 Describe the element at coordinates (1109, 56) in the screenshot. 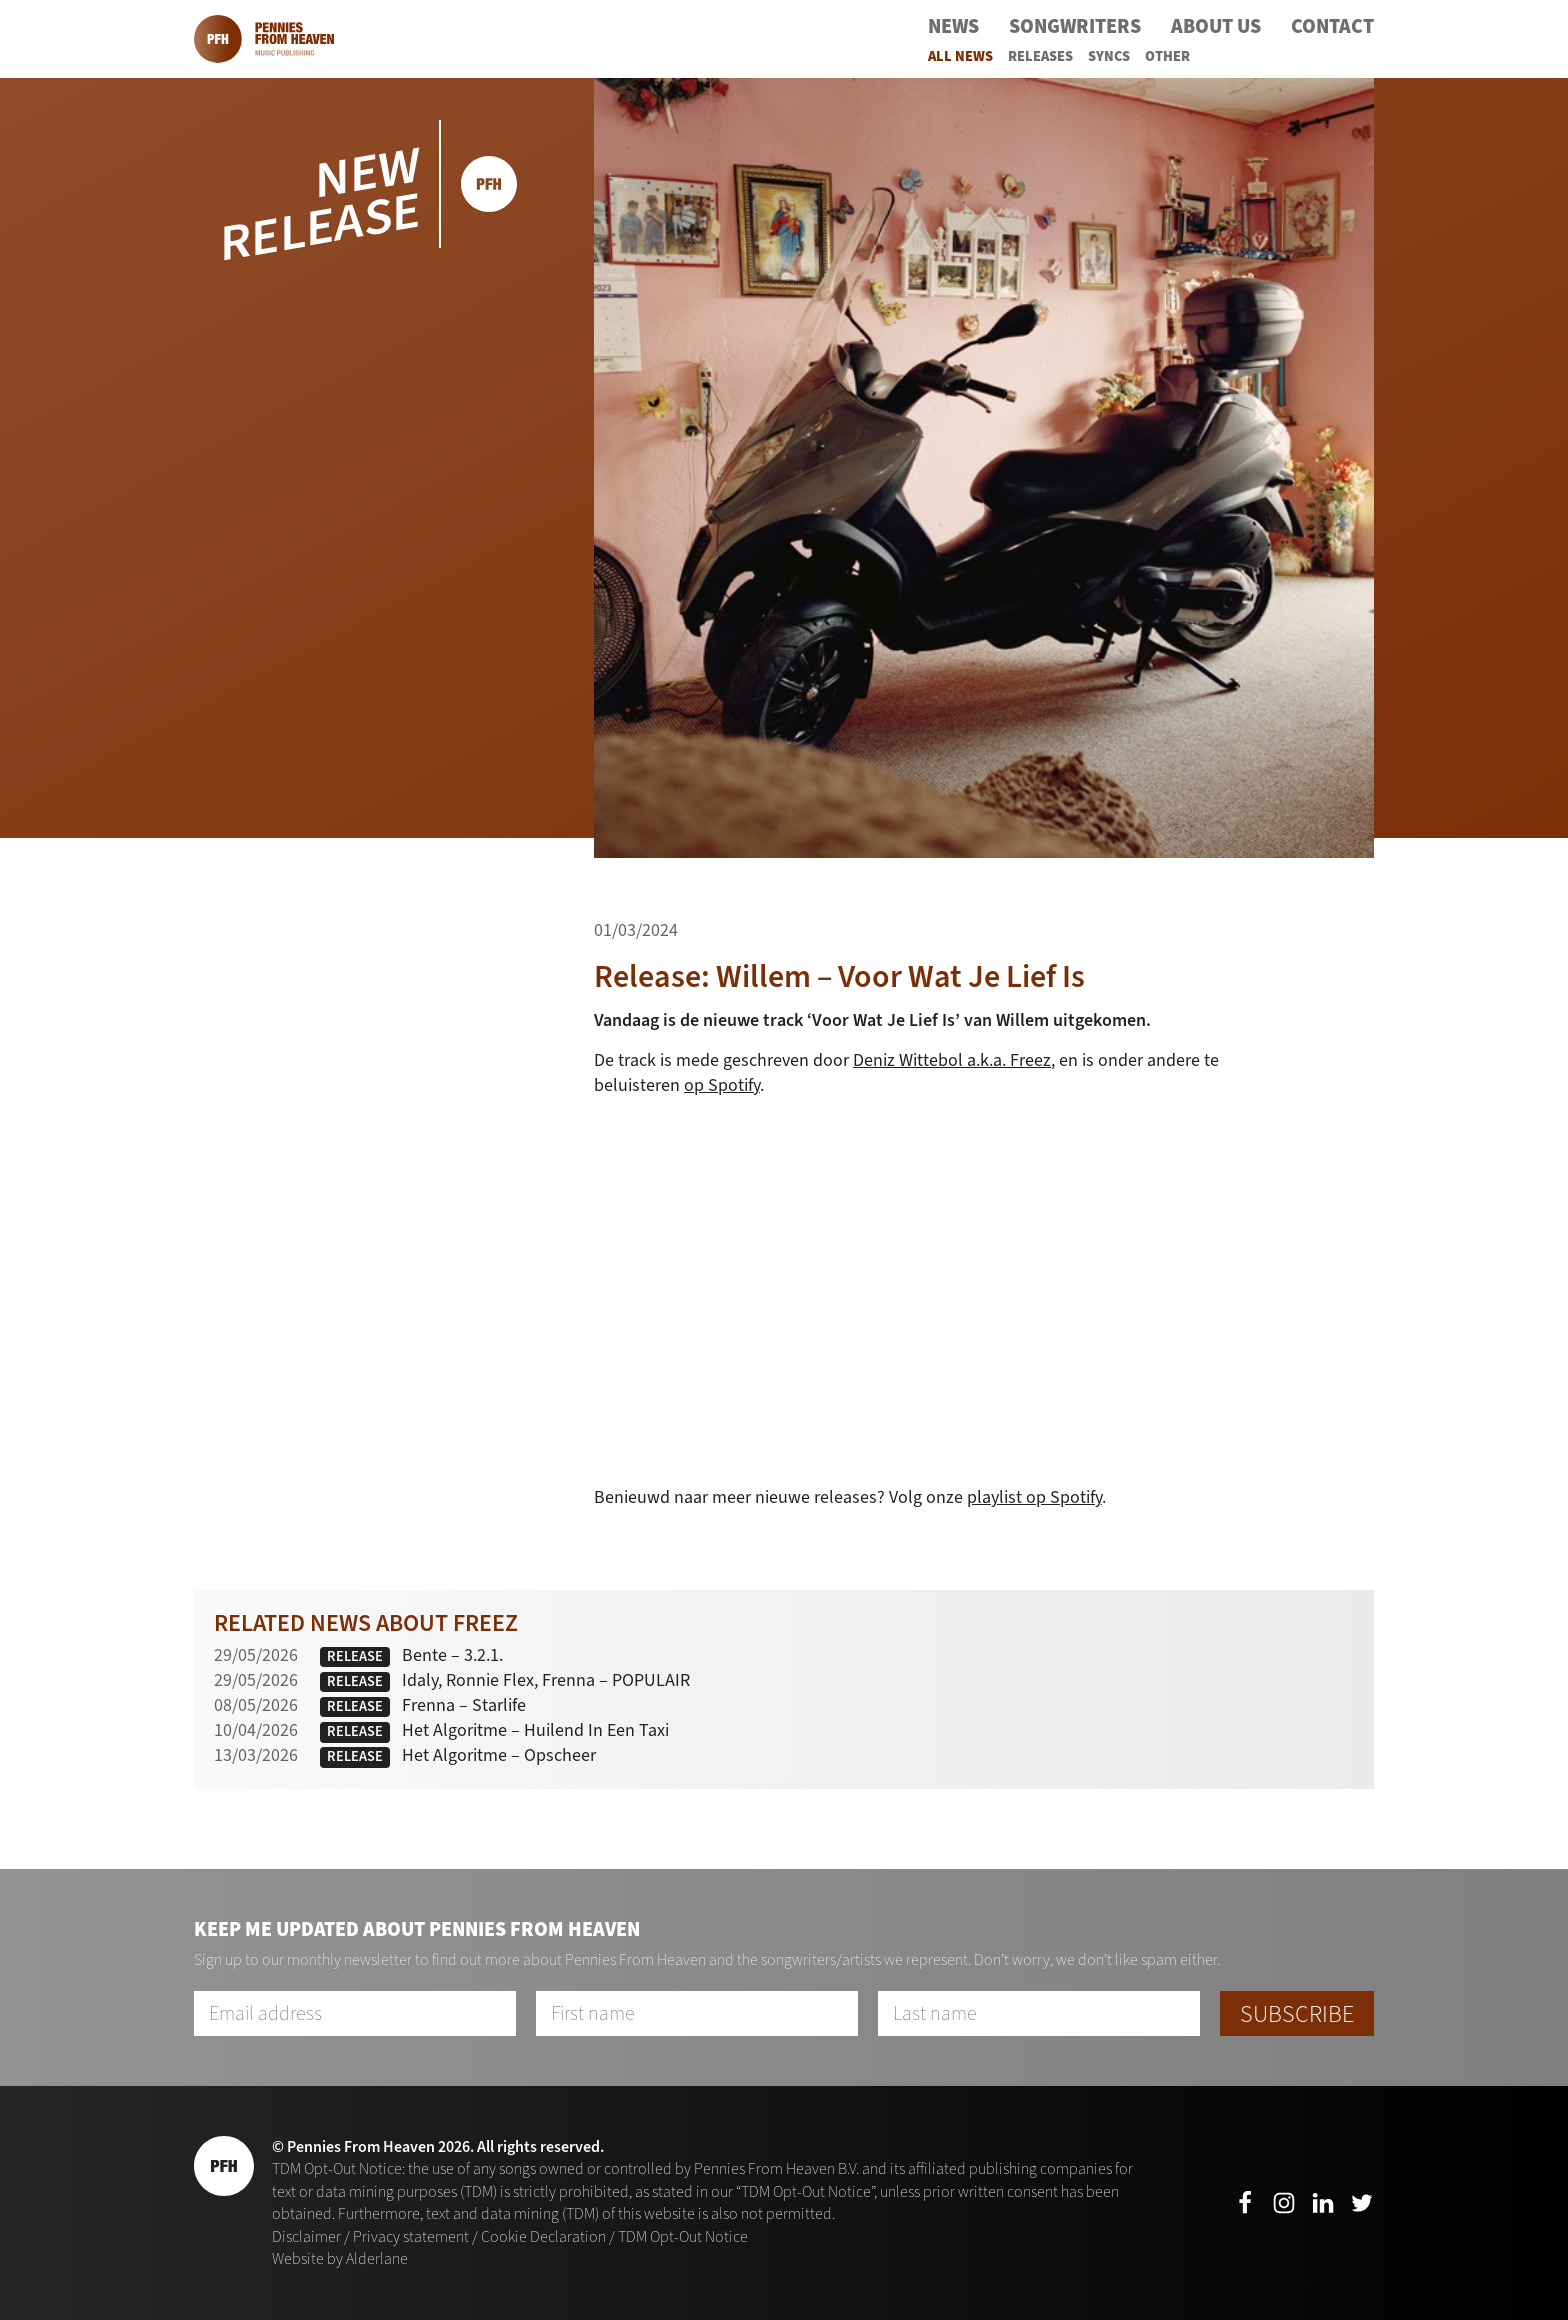

I see `Syncs` at that location.